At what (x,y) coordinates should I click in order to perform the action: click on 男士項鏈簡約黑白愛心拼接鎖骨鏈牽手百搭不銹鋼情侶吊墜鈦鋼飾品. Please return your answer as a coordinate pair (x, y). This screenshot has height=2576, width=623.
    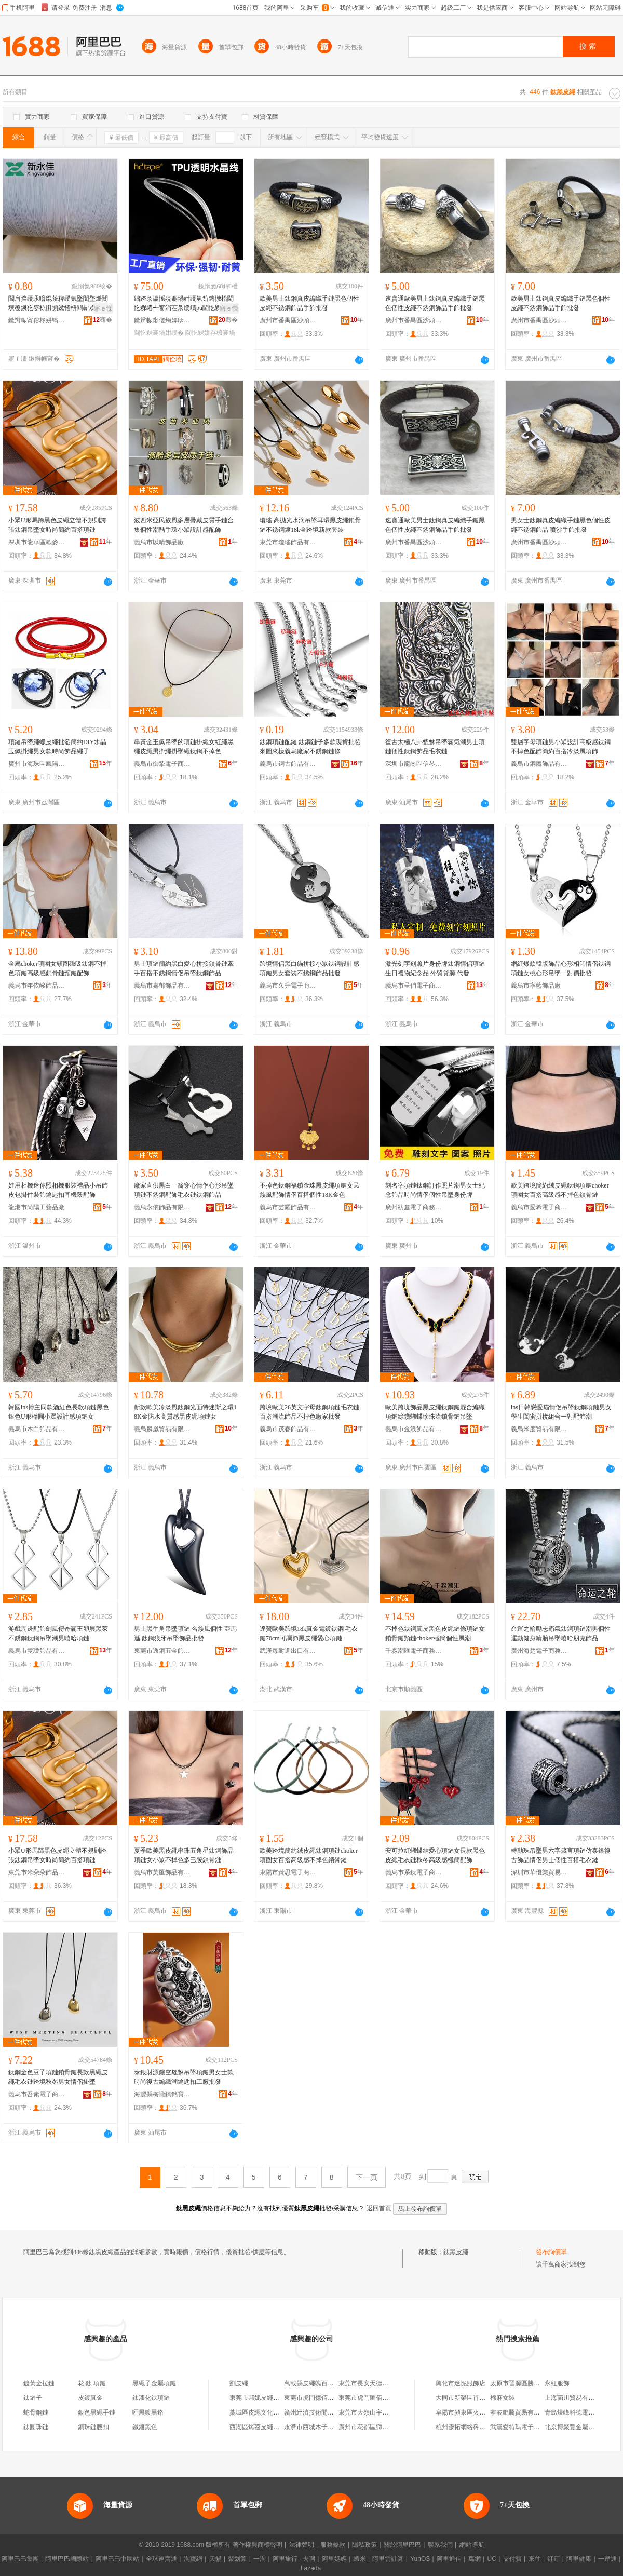
    Looking at the image, I should click on (184, 968).